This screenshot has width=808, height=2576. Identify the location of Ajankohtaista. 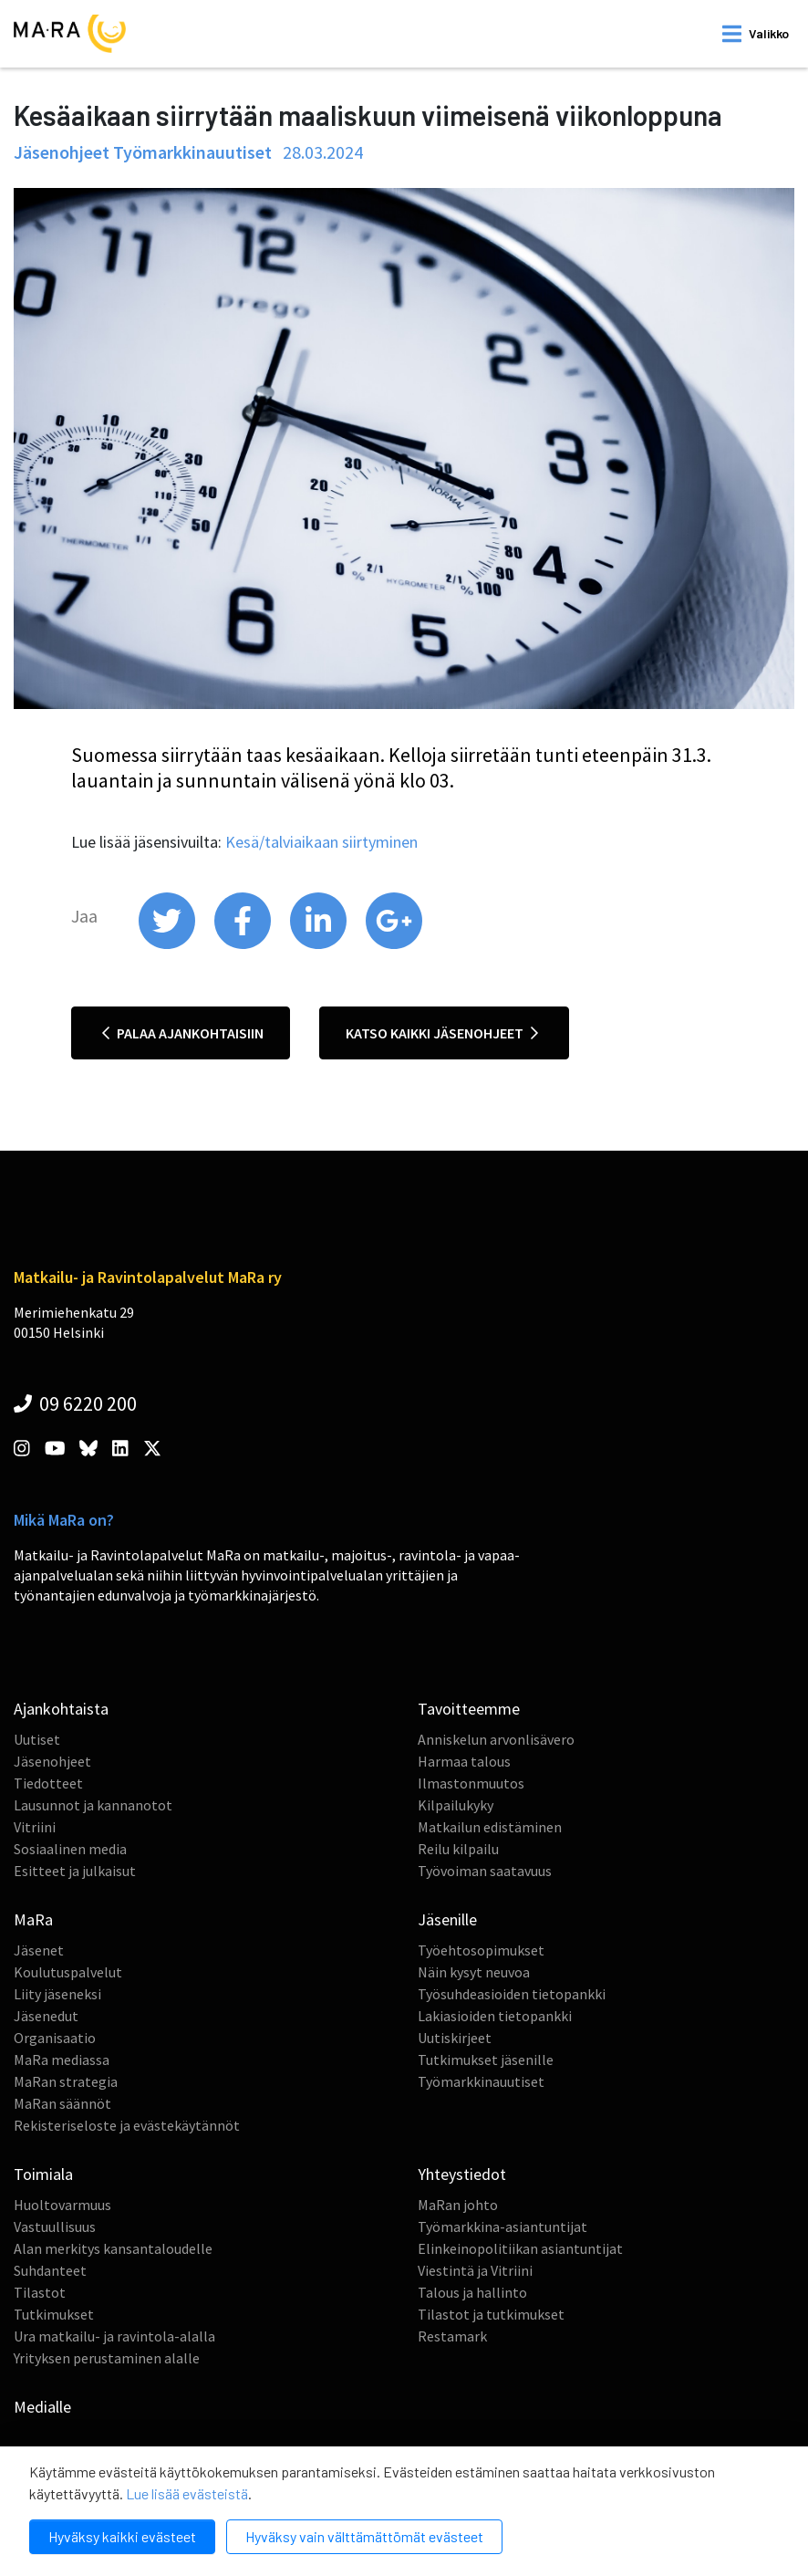
(61, 1708).